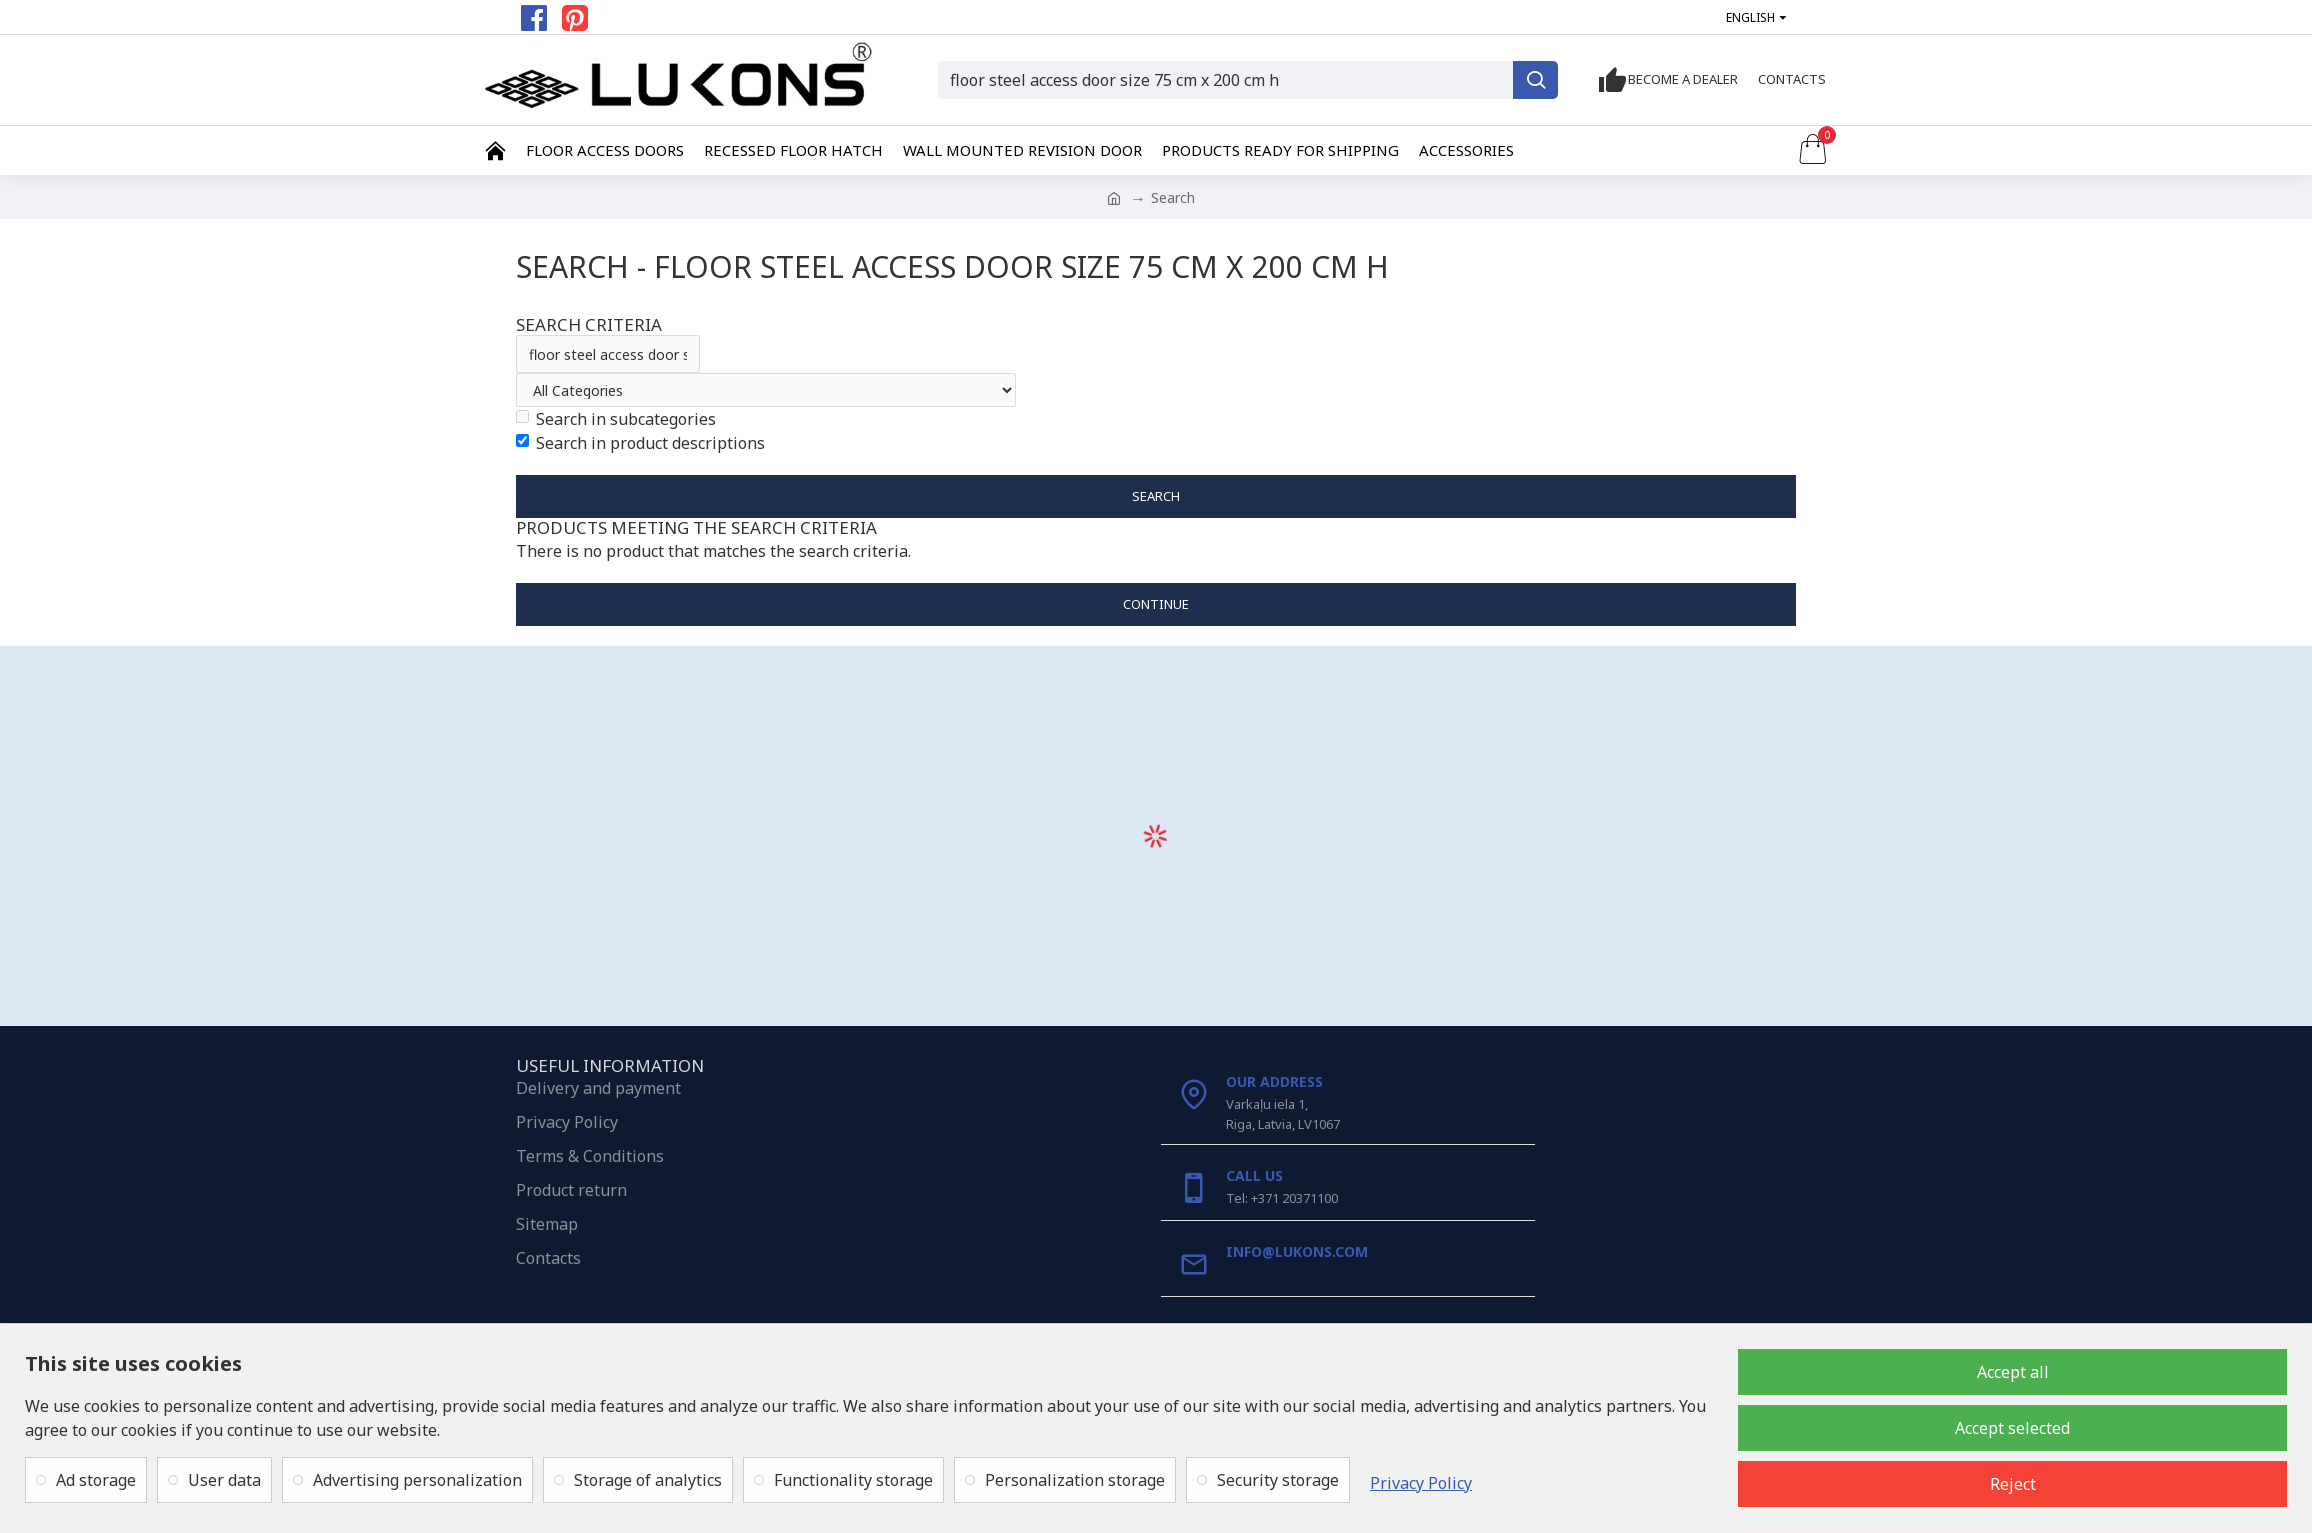 The width and height of the screenshot is (2312, 1533). What do you see at coordinates (2012, 1428) in the screenshot?
I see `Accept selected` at bounding box center [2012, 1428].